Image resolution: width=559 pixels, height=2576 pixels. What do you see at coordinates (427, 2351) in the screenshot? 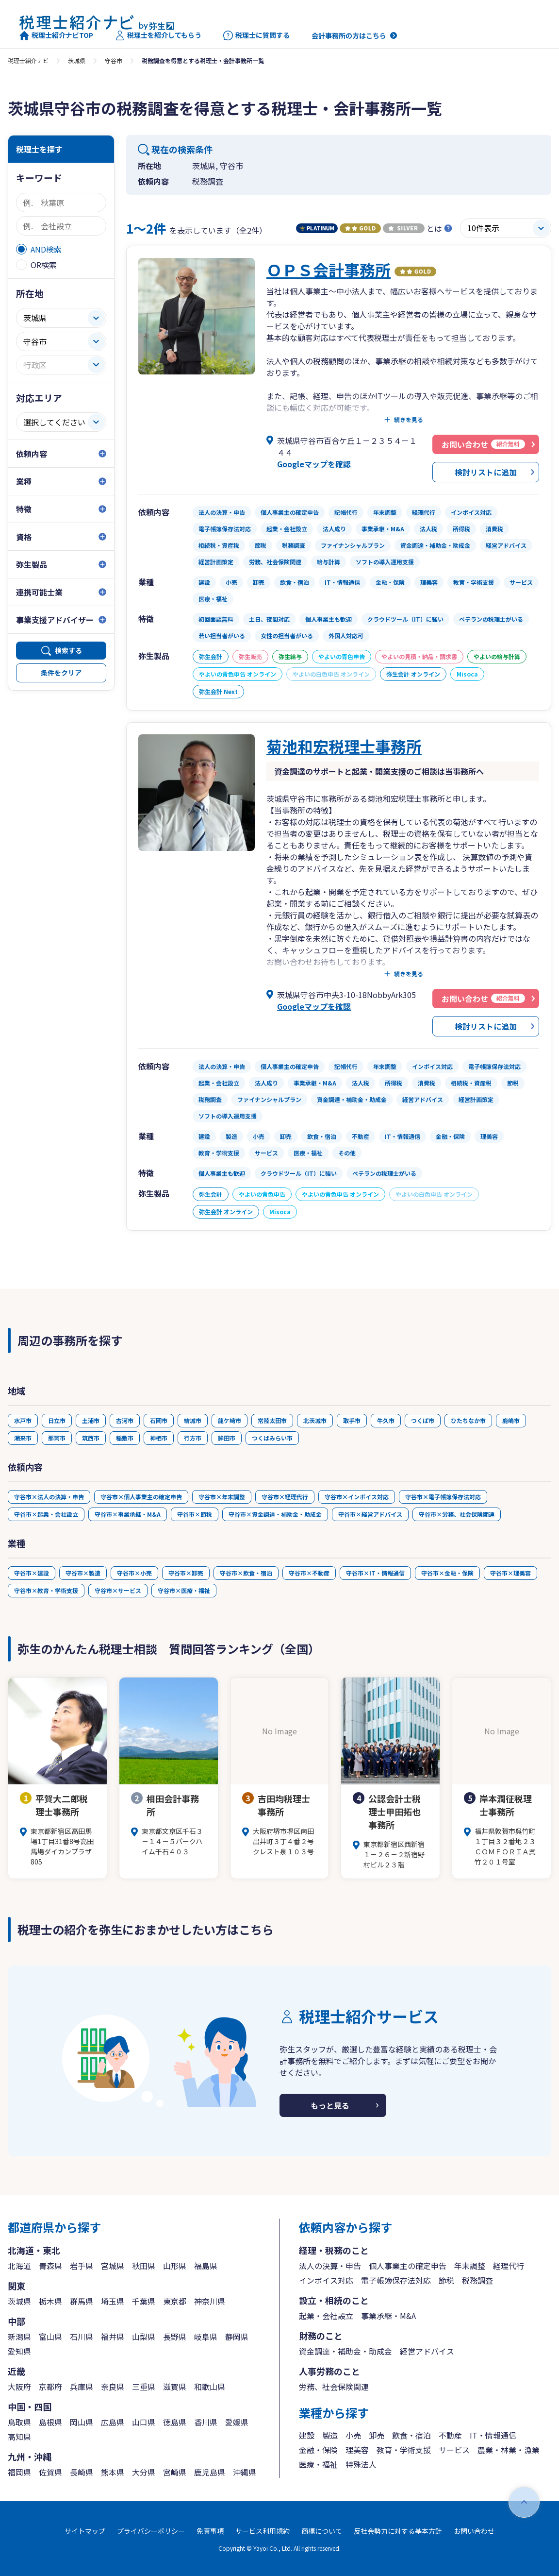
I see `経営アドバイス` at bounding box center [427, 2351].